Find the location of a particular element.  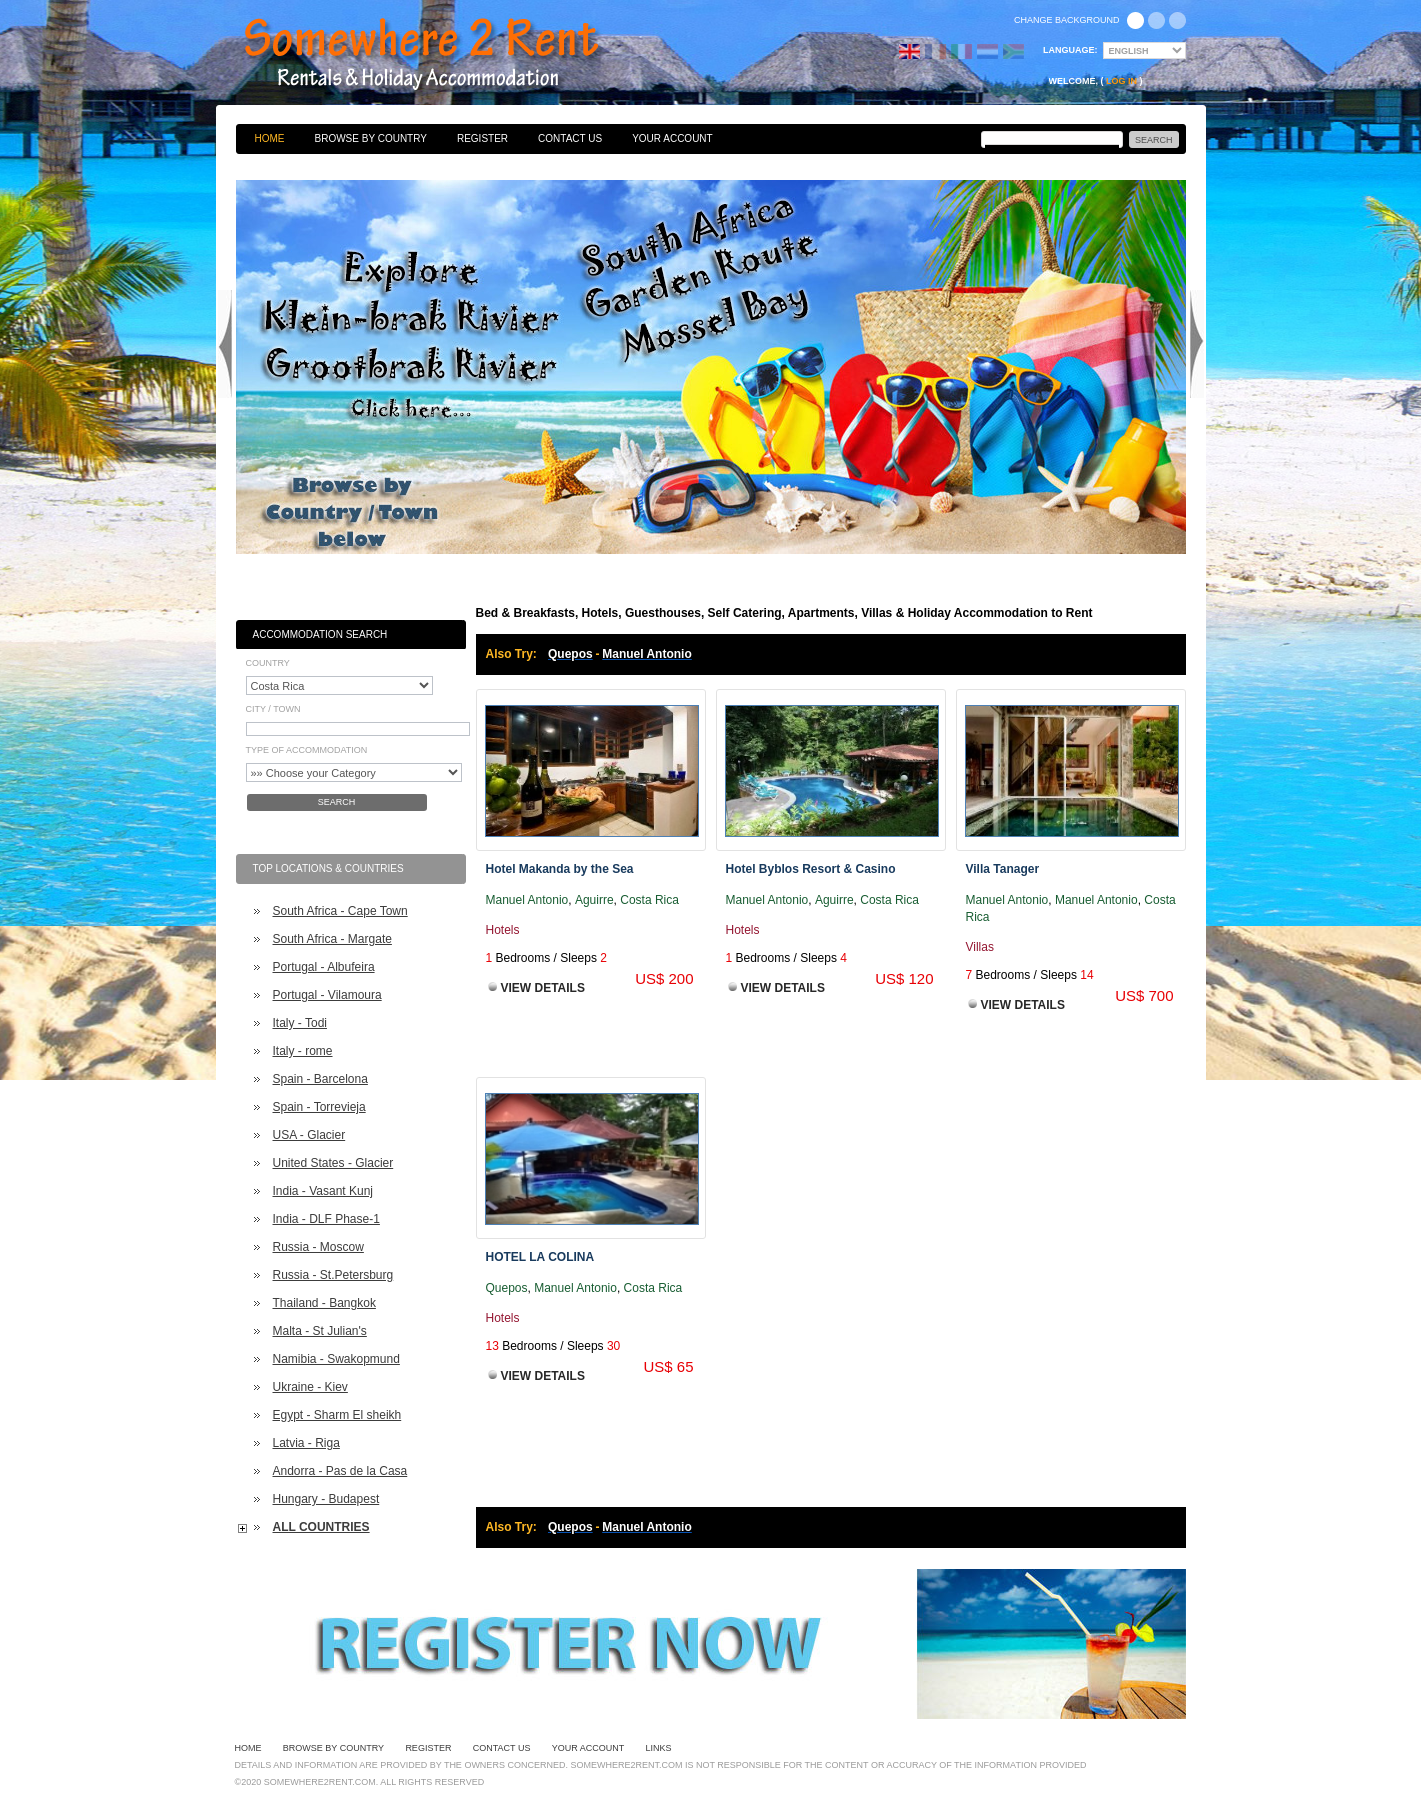

India - Vasant Kunj is located at coordinates (323, 1191).